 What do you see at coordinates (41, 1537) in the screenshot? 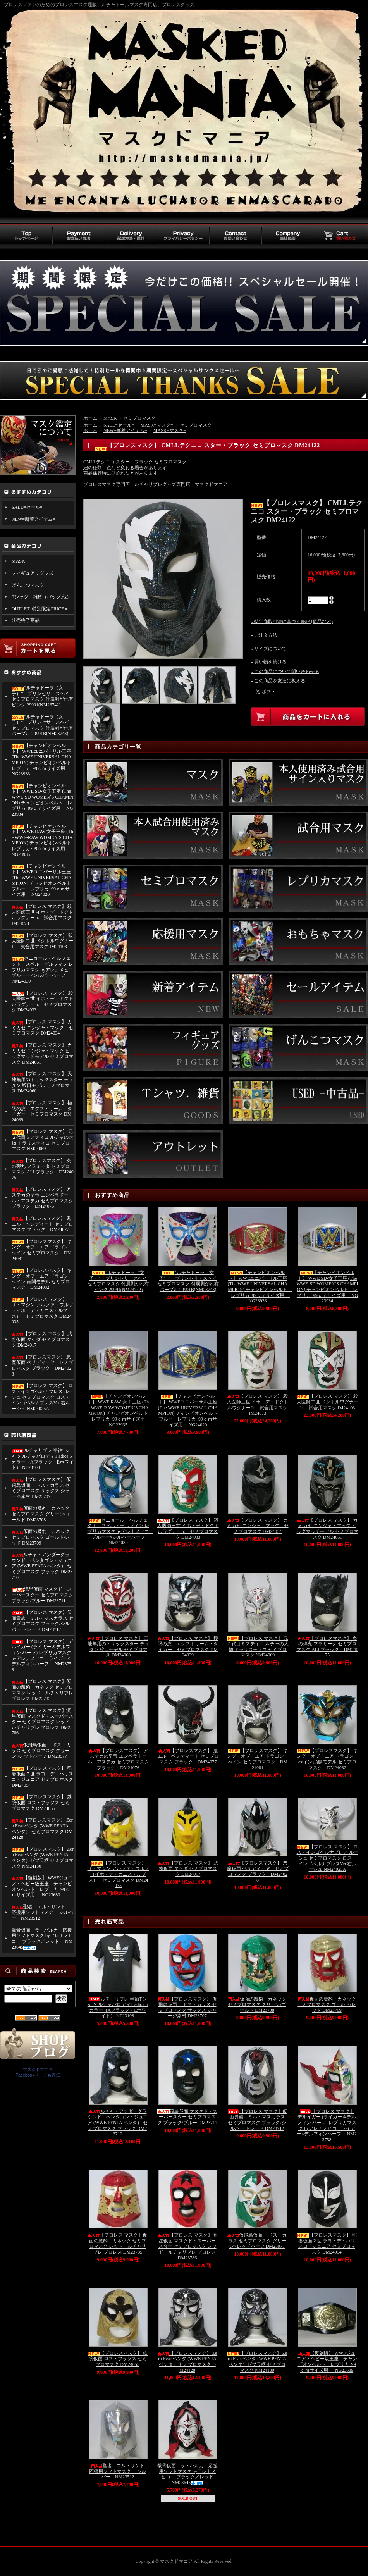
I see `仮面の魔豹 カネック セミプロマスク ゴールド/レッド DM23709` at bounding box center [41, 1537].